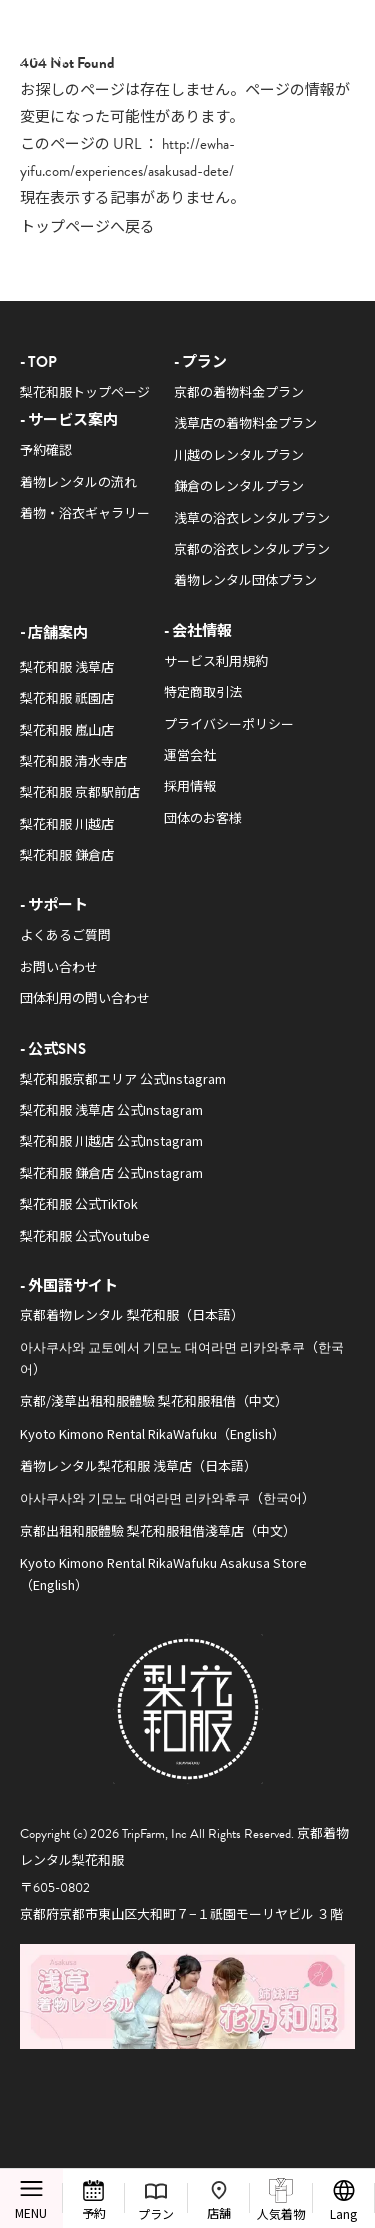 The image size is (375, 2228). Describe the element at coordinates (65, 934) in the screenshot. I see `よくあるご質問` at that location.